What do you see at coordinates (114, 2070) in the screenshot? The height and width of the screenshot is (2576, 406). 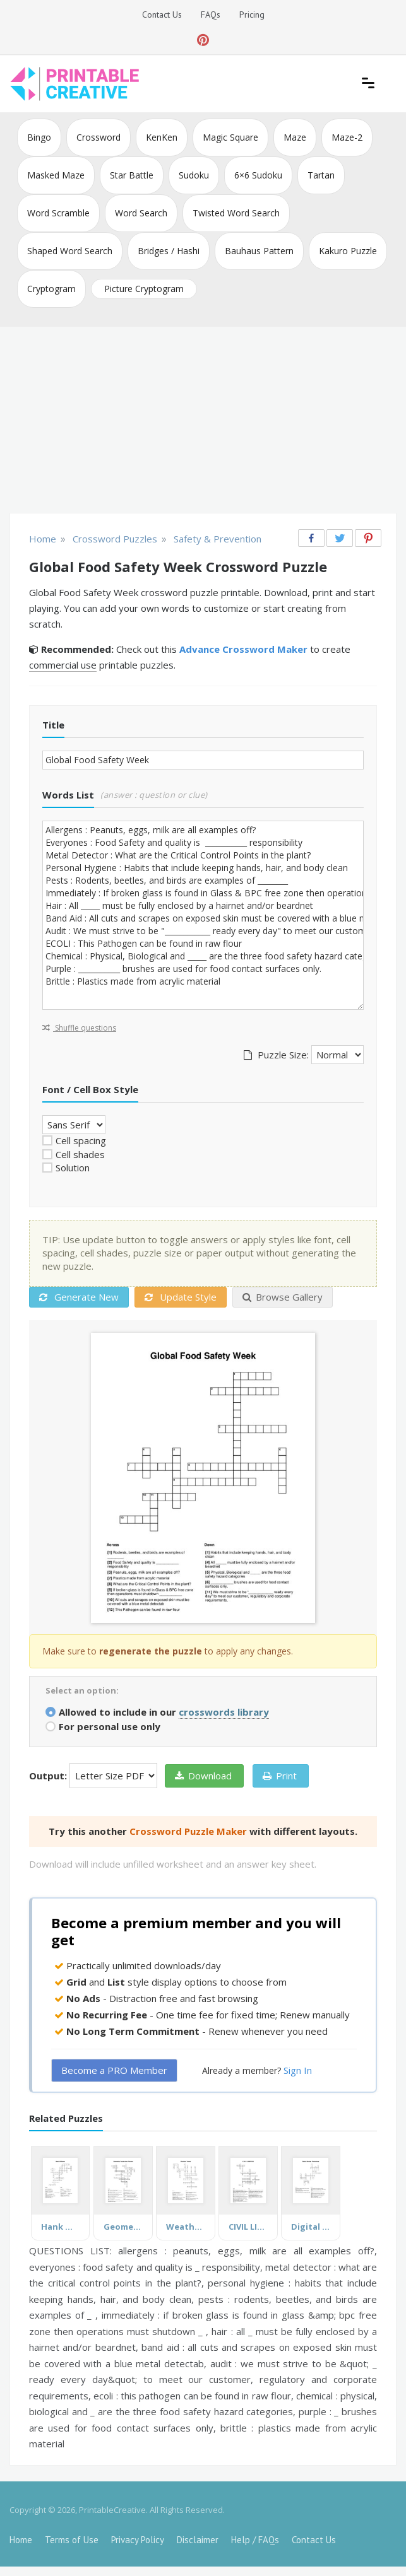 I see `Become a PRO Member` at bounding box center [114, 2070].